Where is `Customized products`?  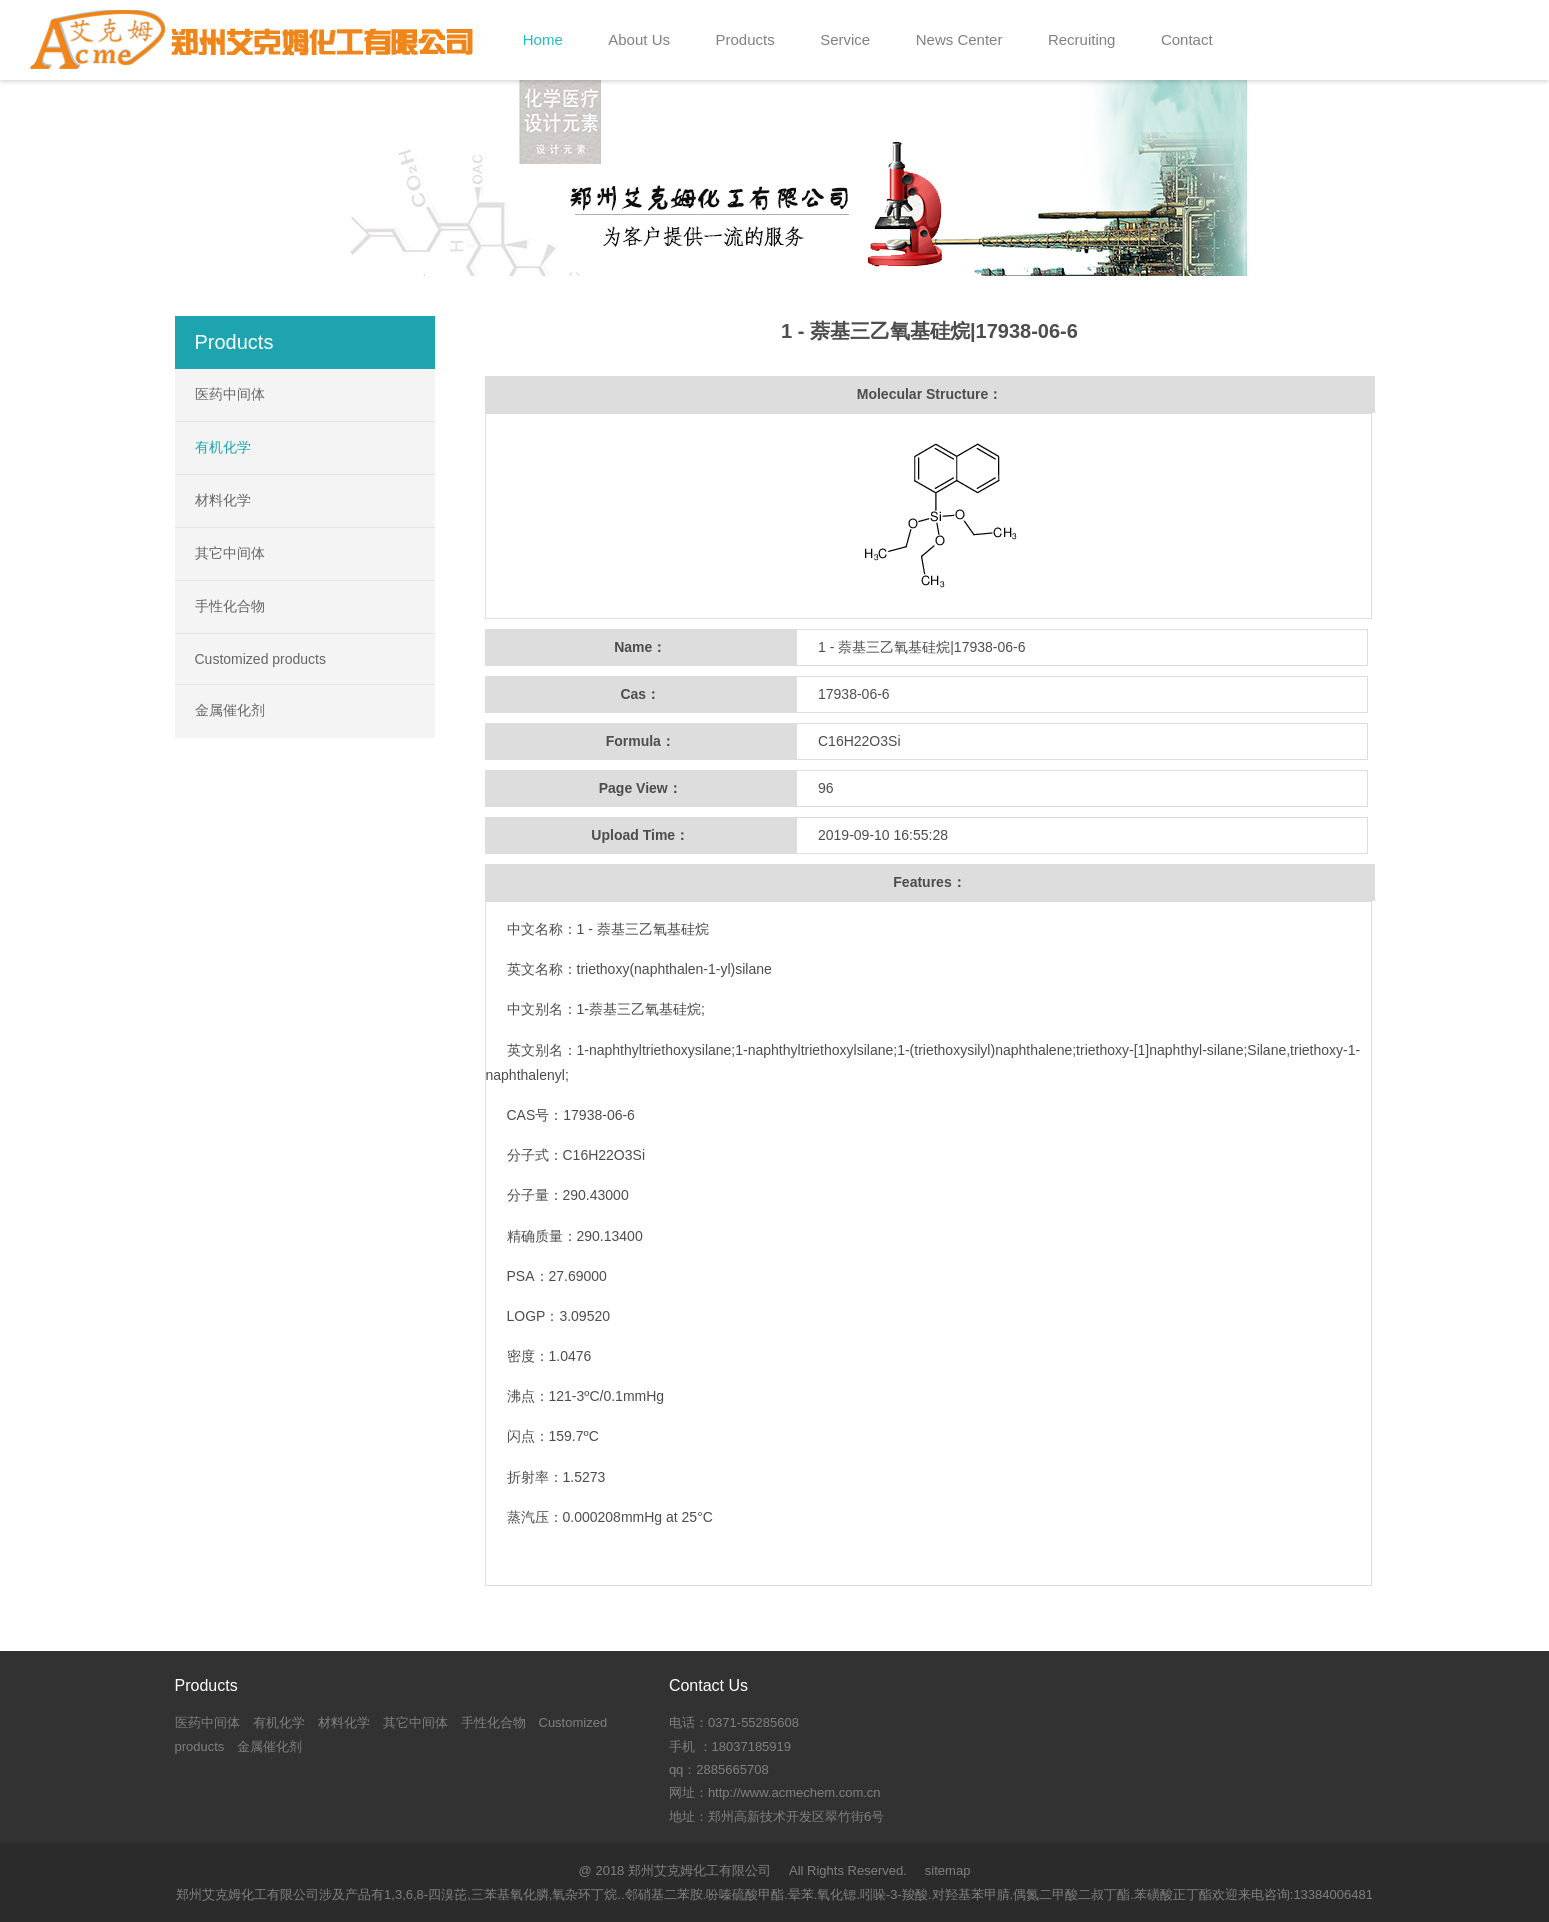
Customized products is located at coordinates (261, 659).